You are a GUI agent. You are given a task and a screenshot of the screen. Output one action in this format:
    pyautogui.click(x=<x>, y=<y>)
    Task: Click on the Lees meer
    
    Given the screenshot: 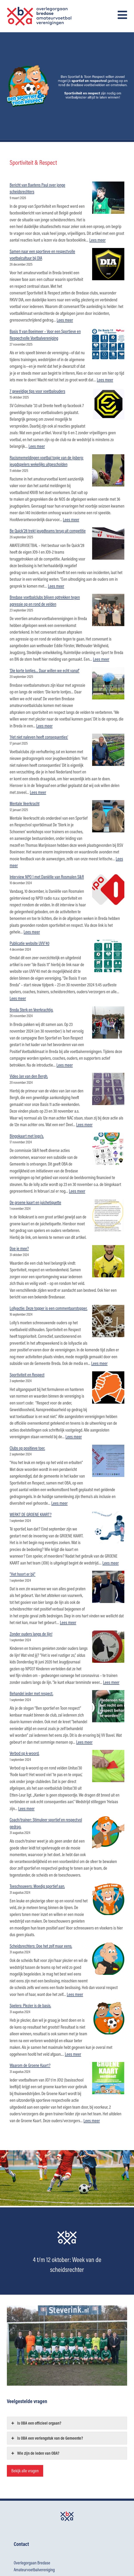 What is the action you would take?
    pyautogui.click(x=97, y=240)
    